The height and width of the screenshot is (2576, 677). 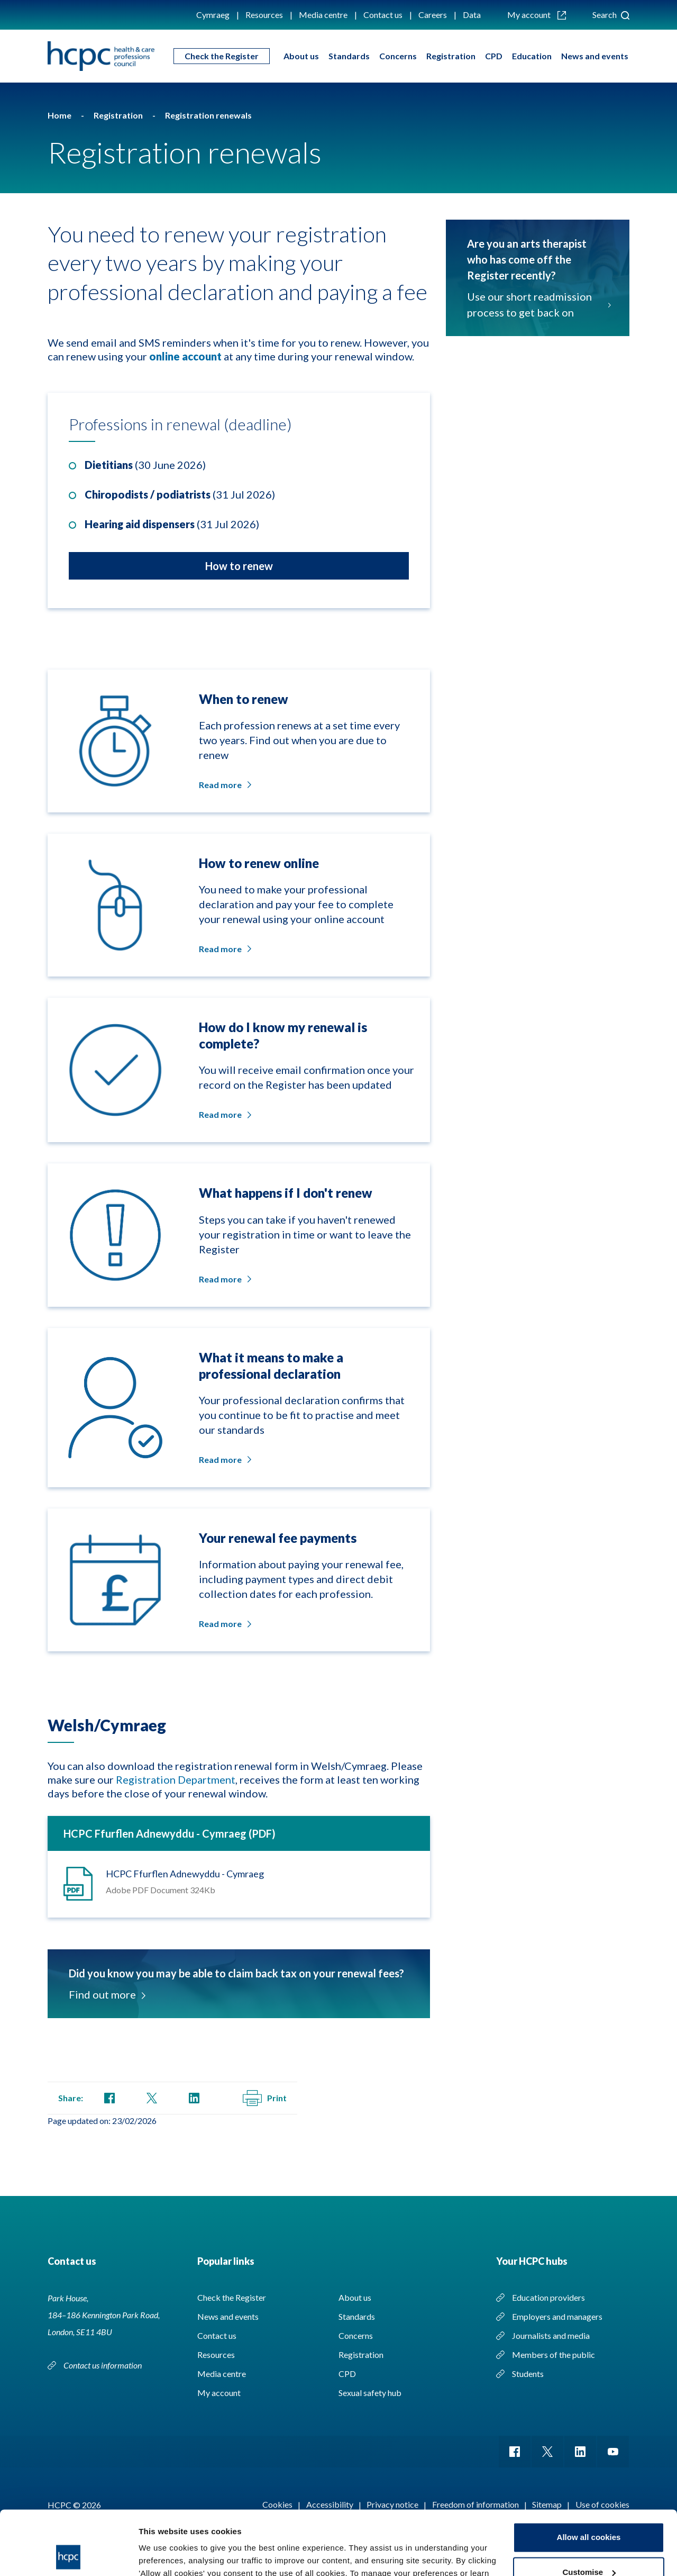 What do you see at coordinates (398, 56) in the screenshot?
I see `Concerns` at bounding box center [398, 56].